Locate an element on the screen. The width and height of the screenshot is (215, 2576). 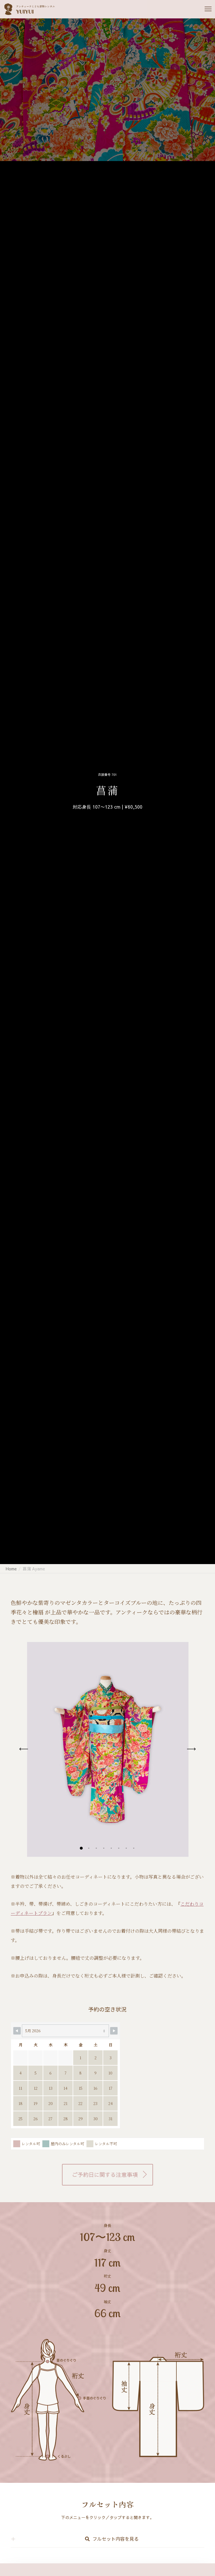
[Menu] is located at coordinates (205, 9).